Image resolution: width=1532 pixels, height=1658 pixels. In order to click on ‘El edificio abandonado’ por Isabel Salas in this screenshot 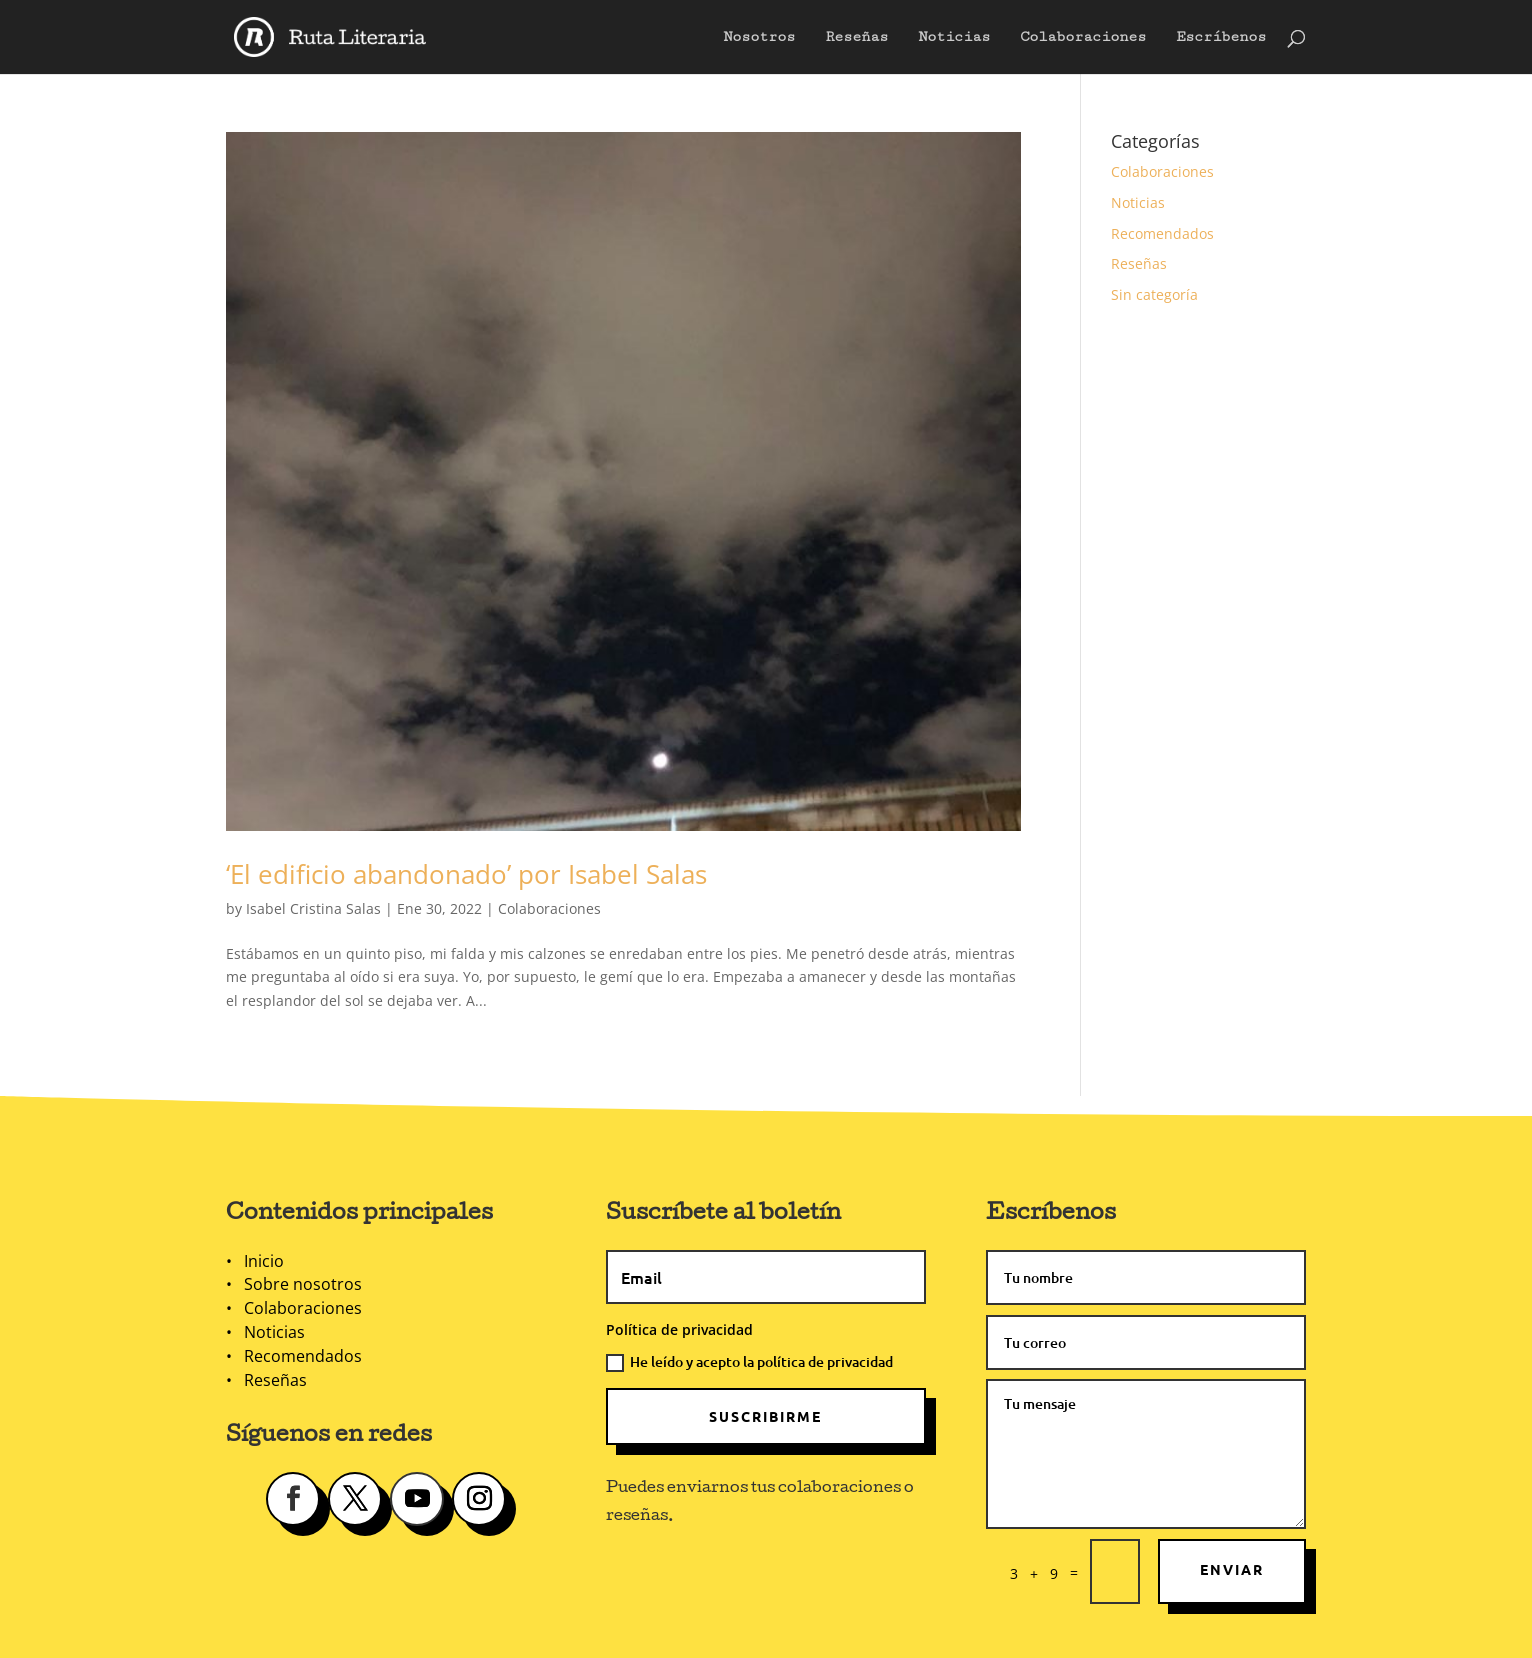, I will do `click(466, 874)`.